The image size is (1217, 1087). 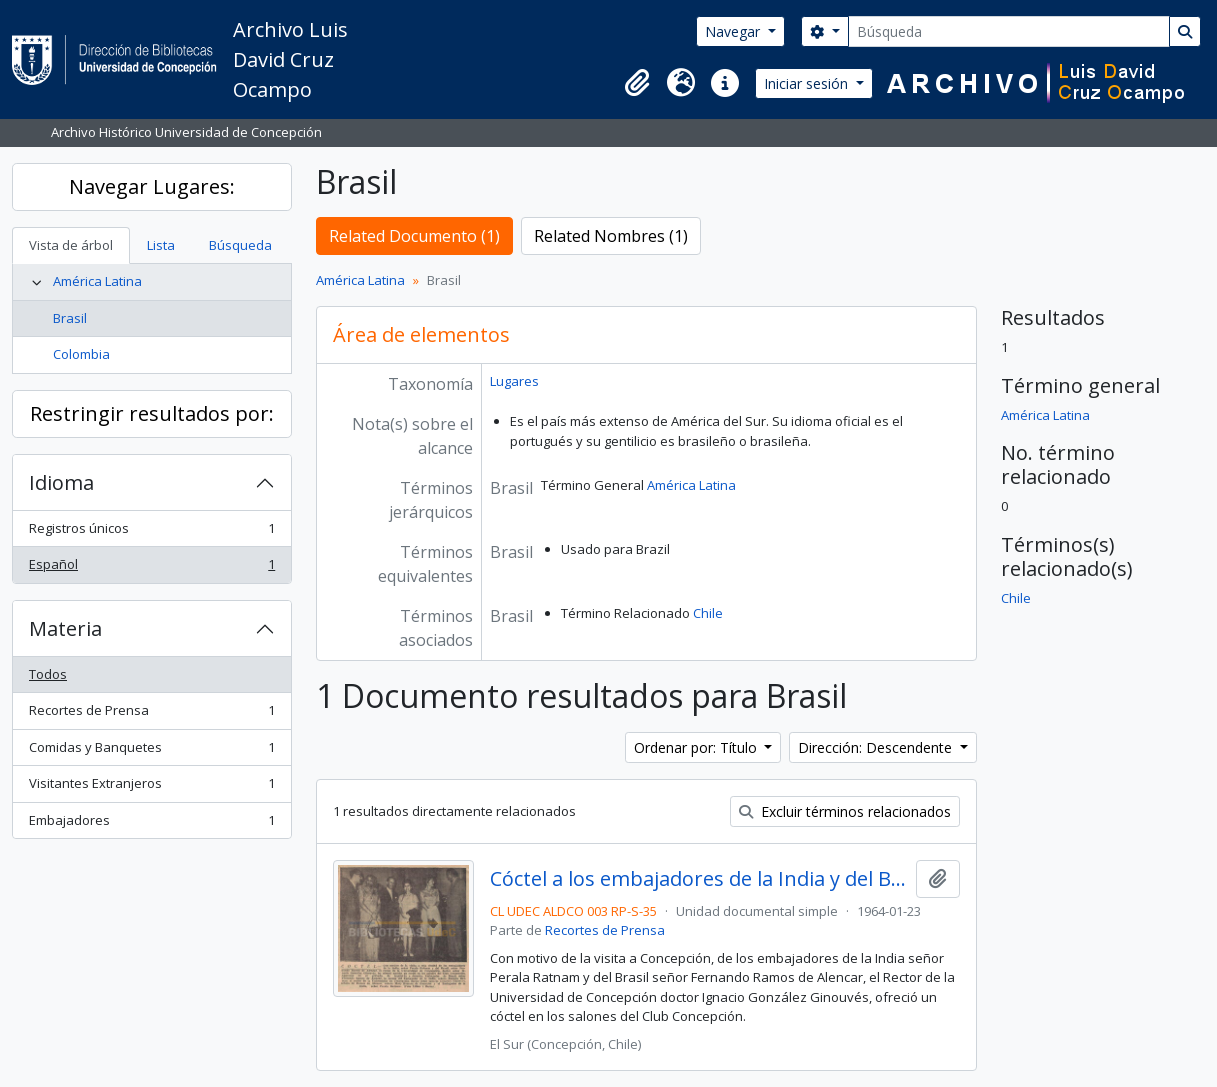 What do you see at coordinates (151, 568) in the screenshot?
I see `Español` at bounding box center [151, 568].